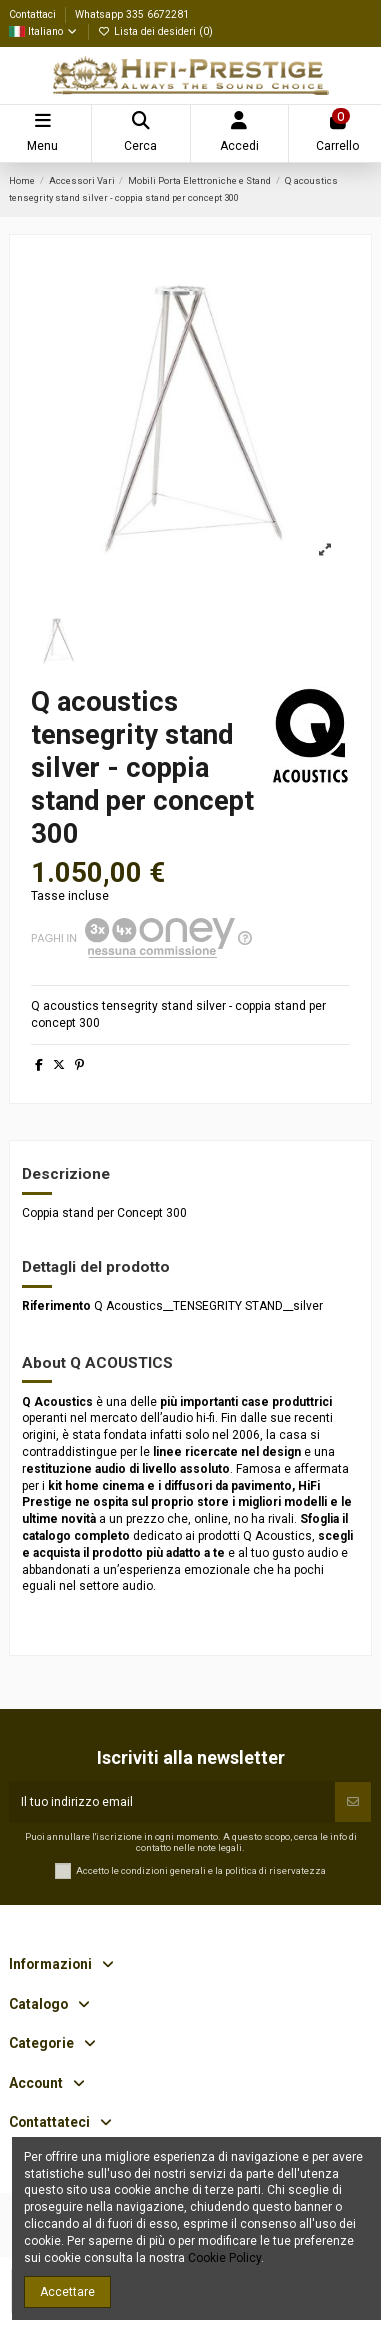 The image size is (381, 2332). I want to click on Italiano, so click(44, 31).